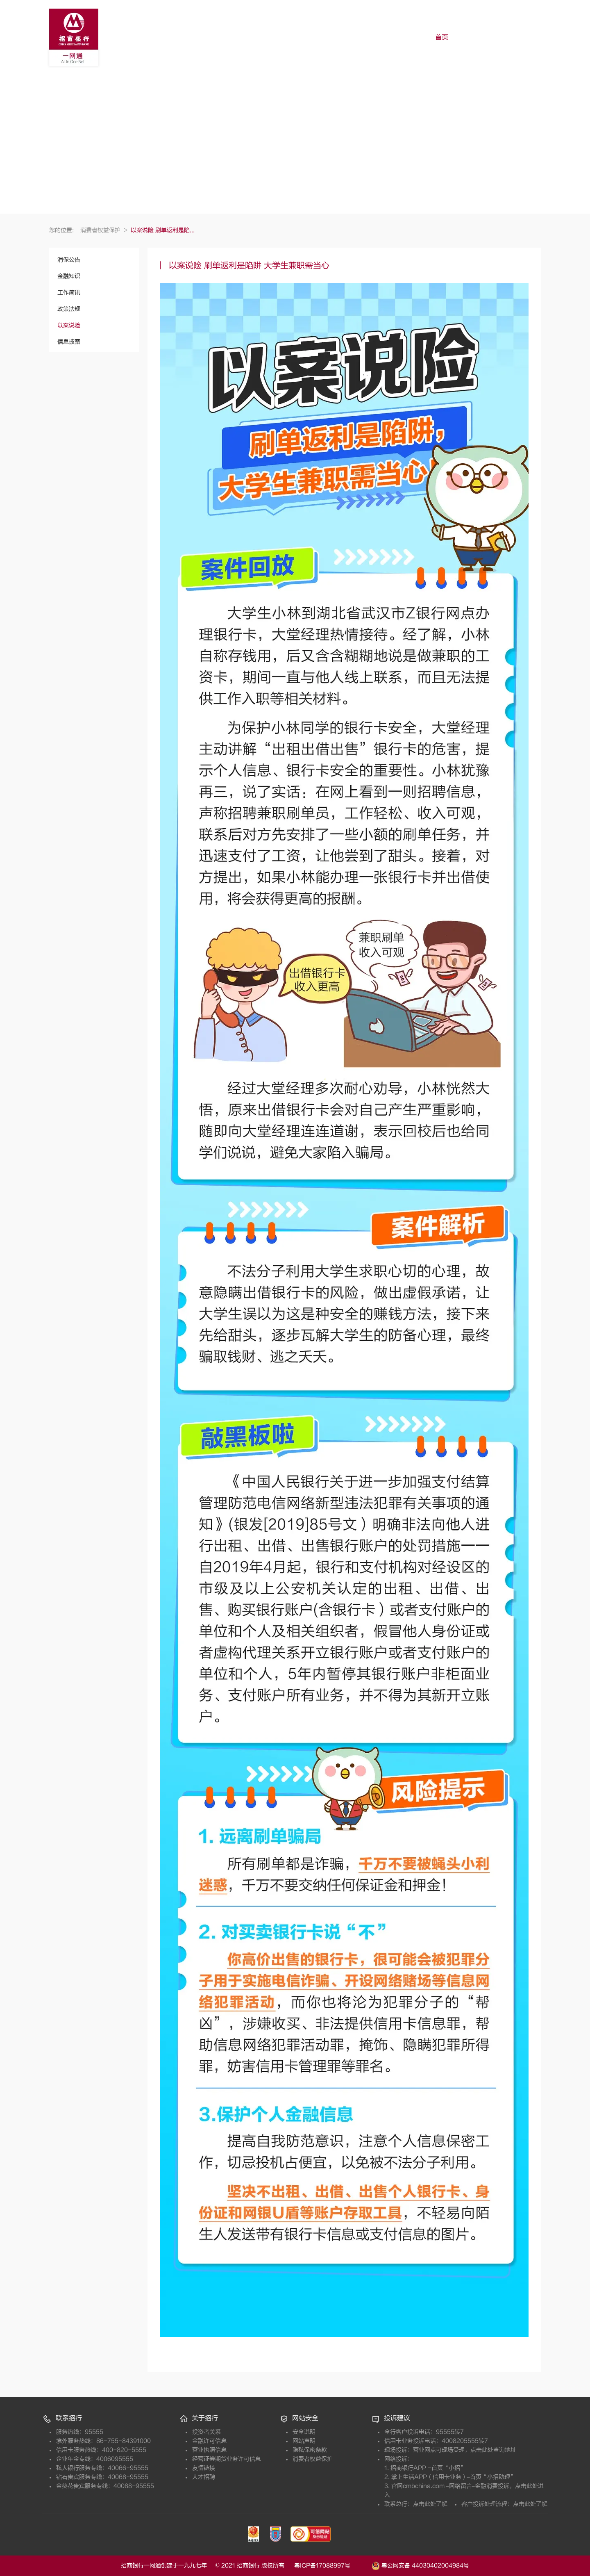  Describe the element at coordinates (493, 2449) in the screenshot. I see `点击此处查询地址` at that location.